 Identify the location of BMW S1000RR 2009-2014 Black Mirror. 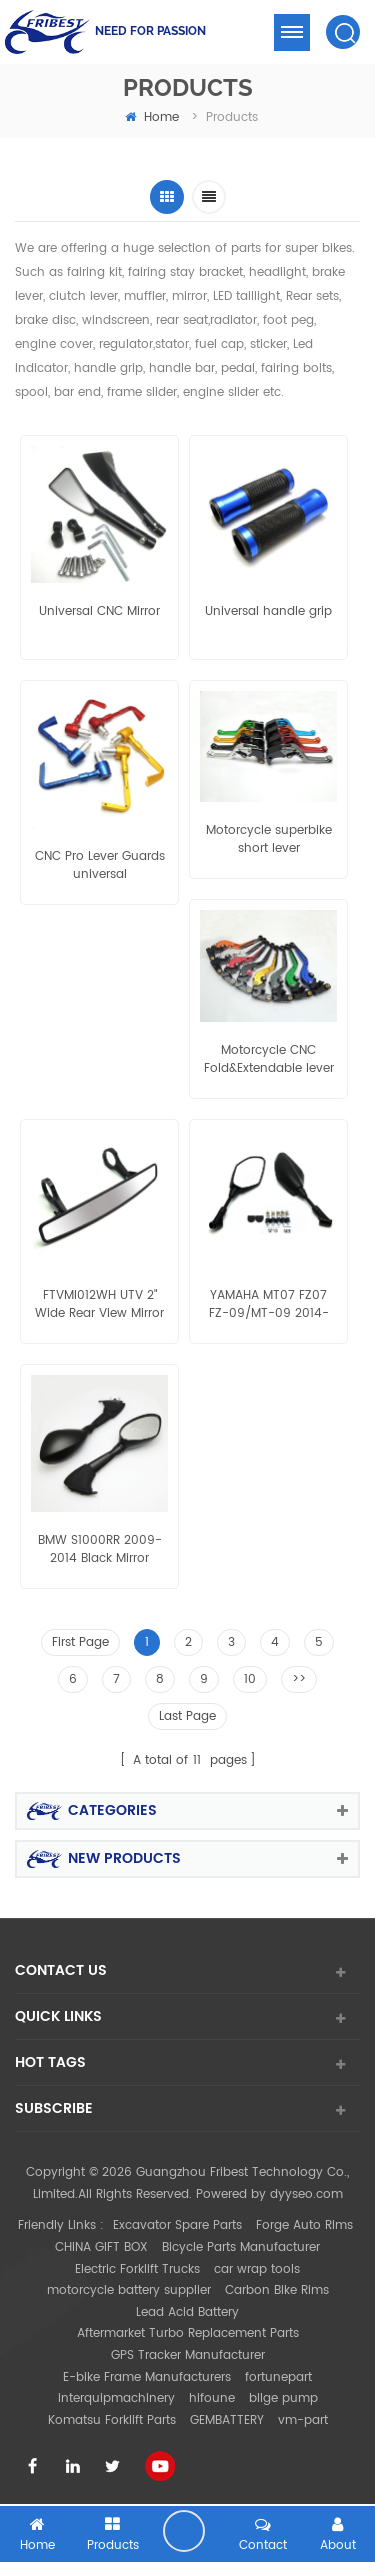
(100, 1550).